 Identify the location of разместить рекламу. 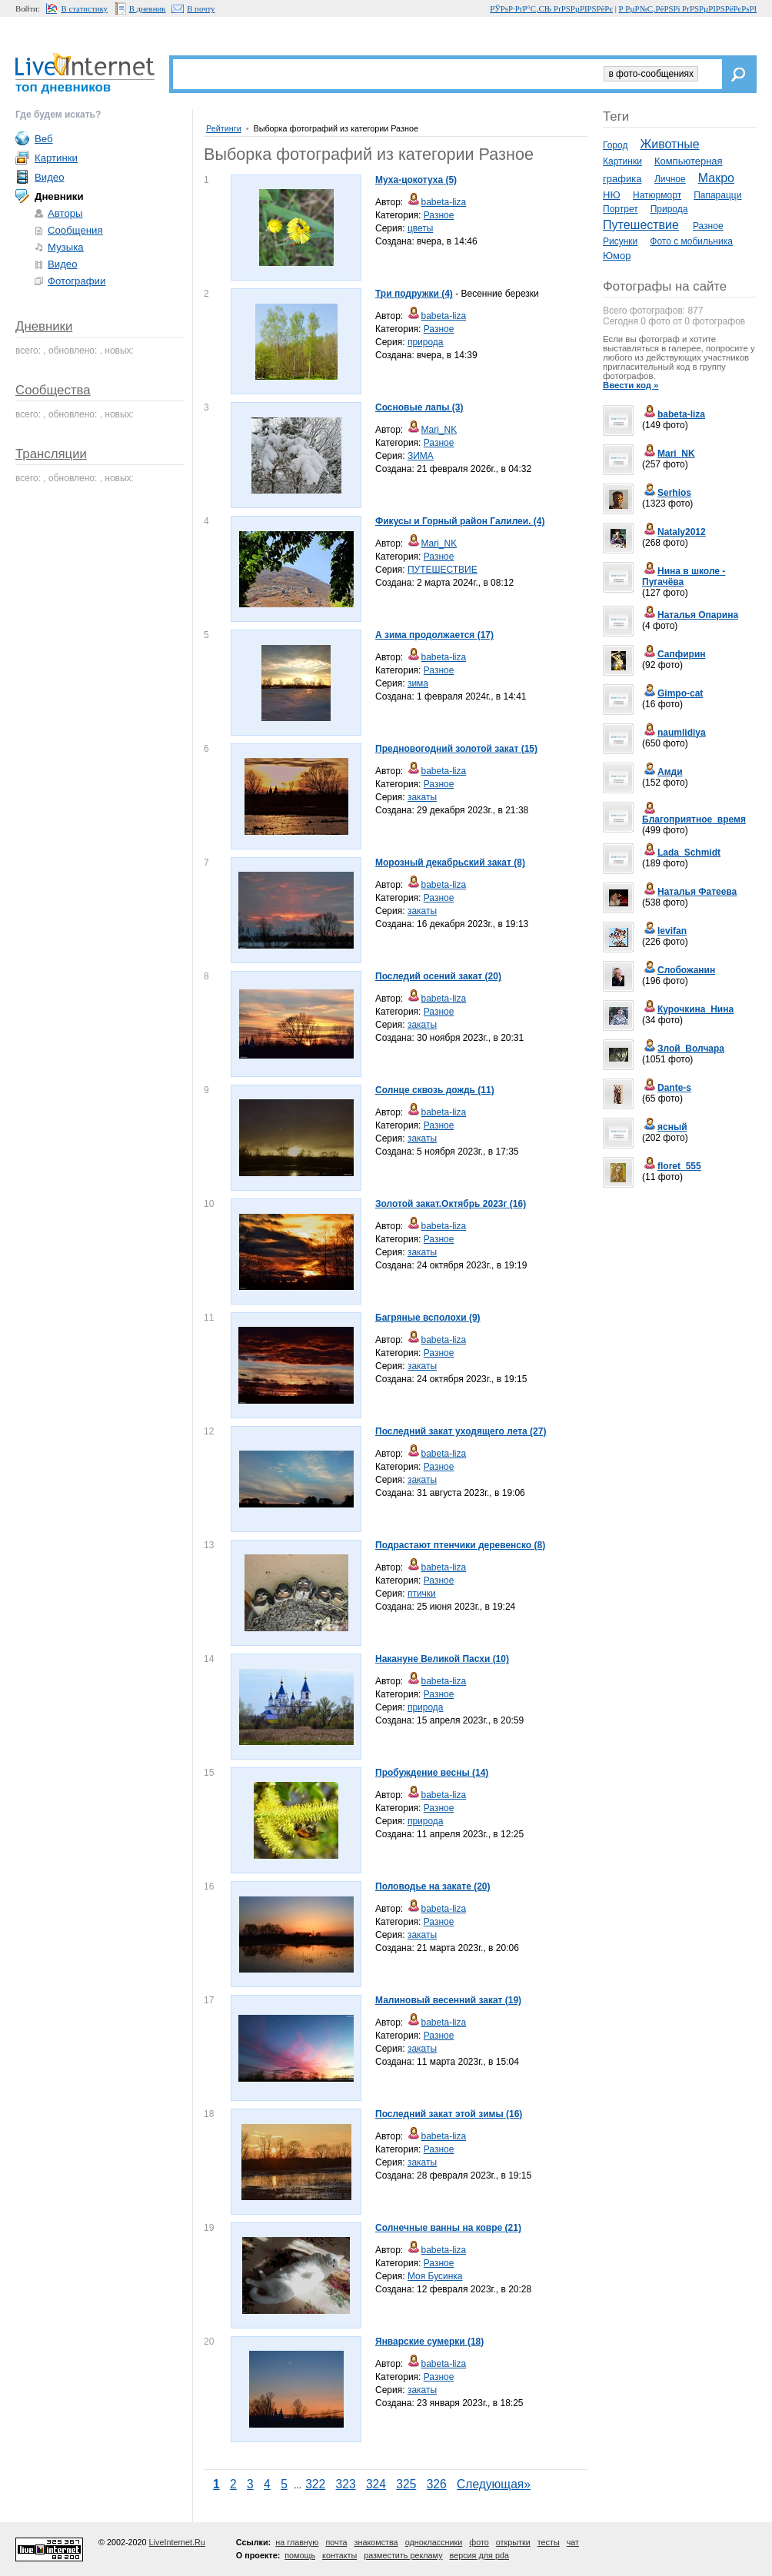
(403, 2555).